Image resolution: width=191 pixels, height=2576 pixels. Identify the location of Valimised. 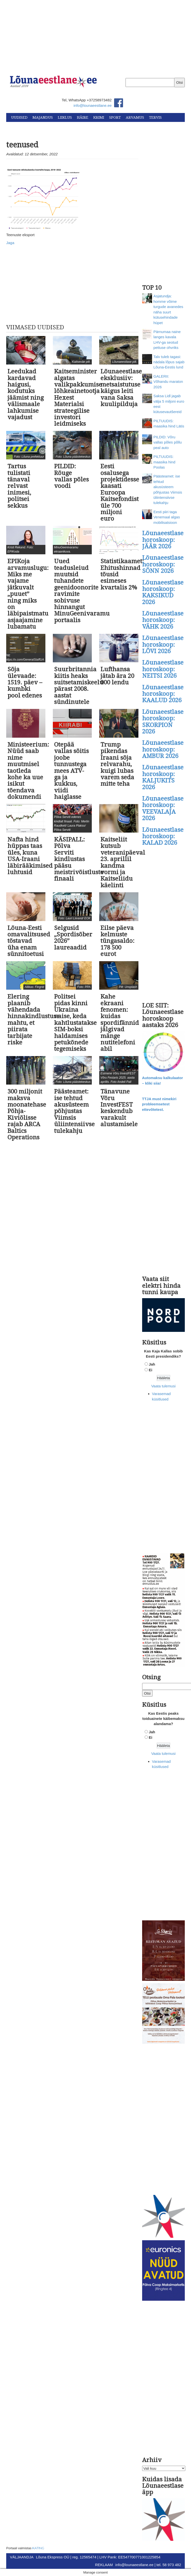
(76, 126).